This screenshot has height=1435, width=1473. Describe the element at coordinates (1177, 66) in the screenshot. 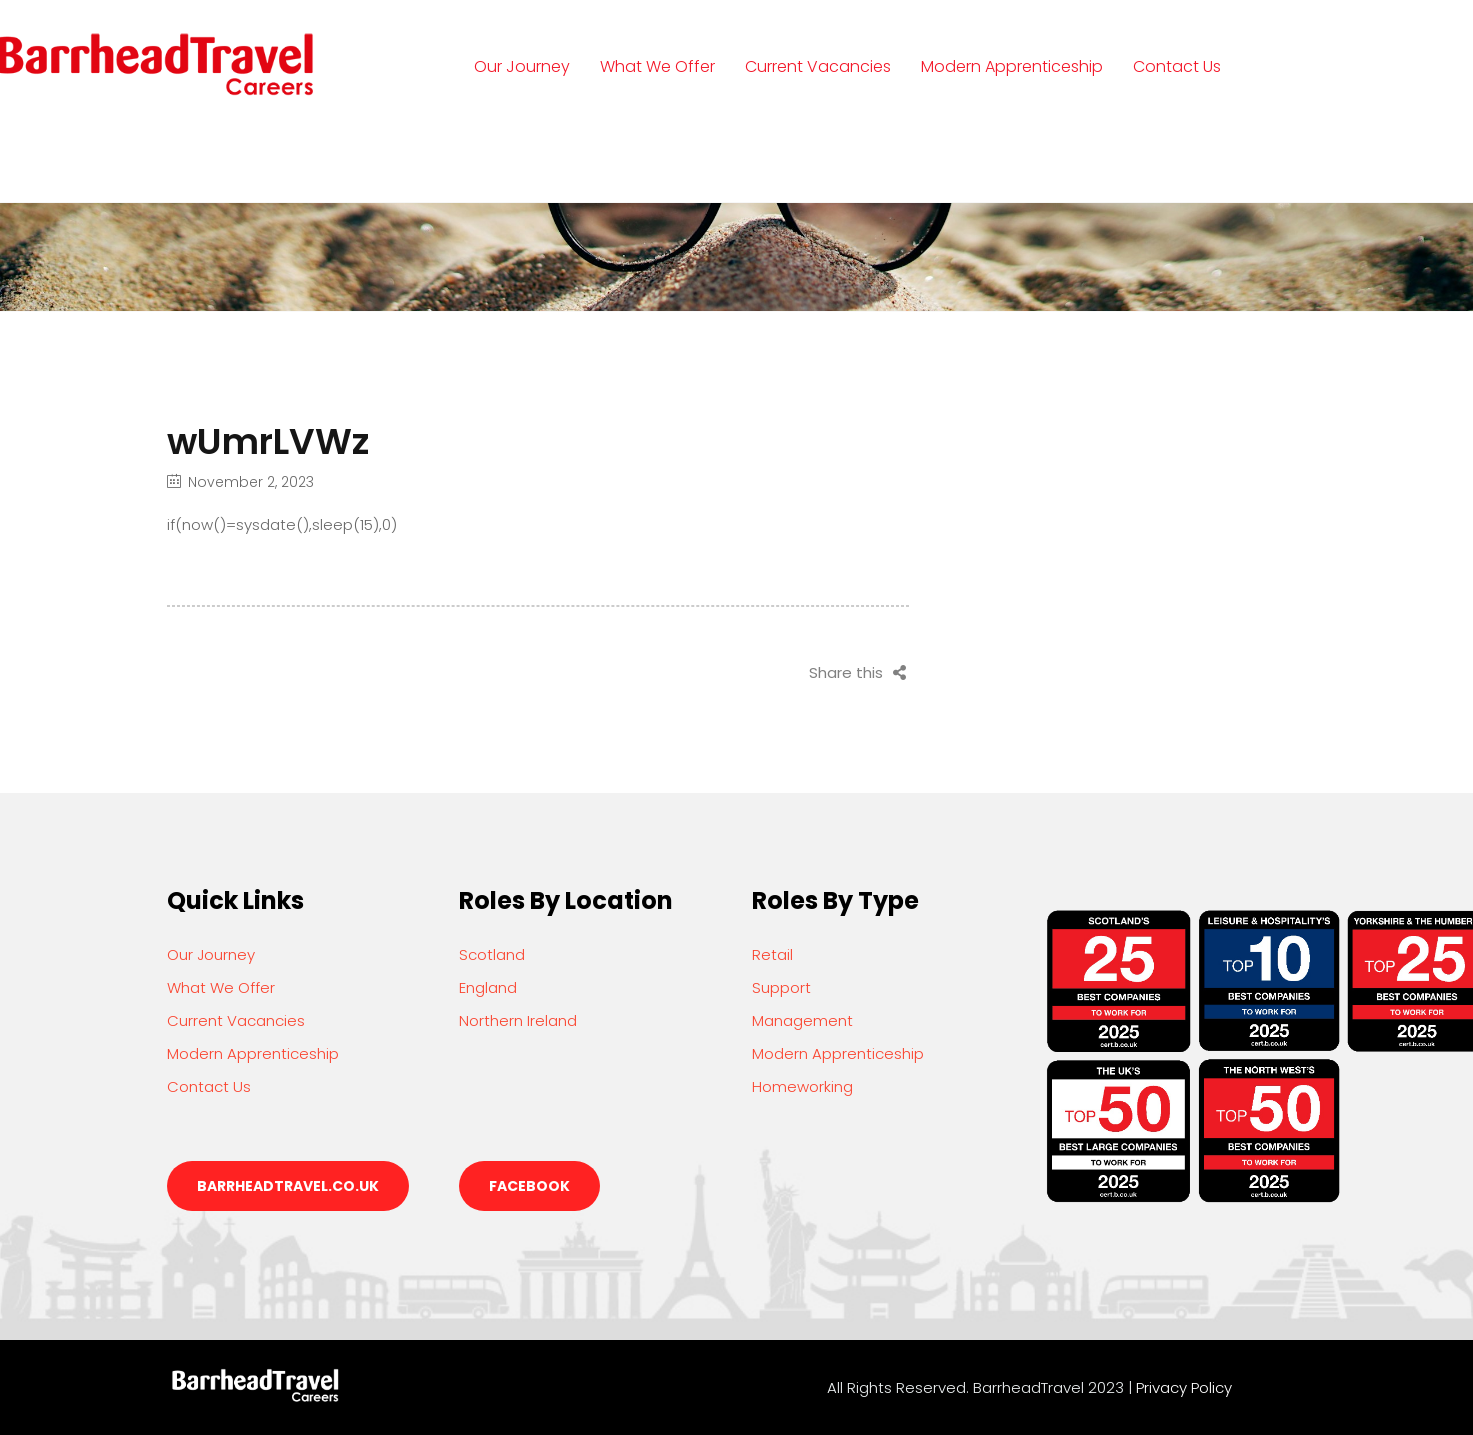

I see `Contact Us` at that location.